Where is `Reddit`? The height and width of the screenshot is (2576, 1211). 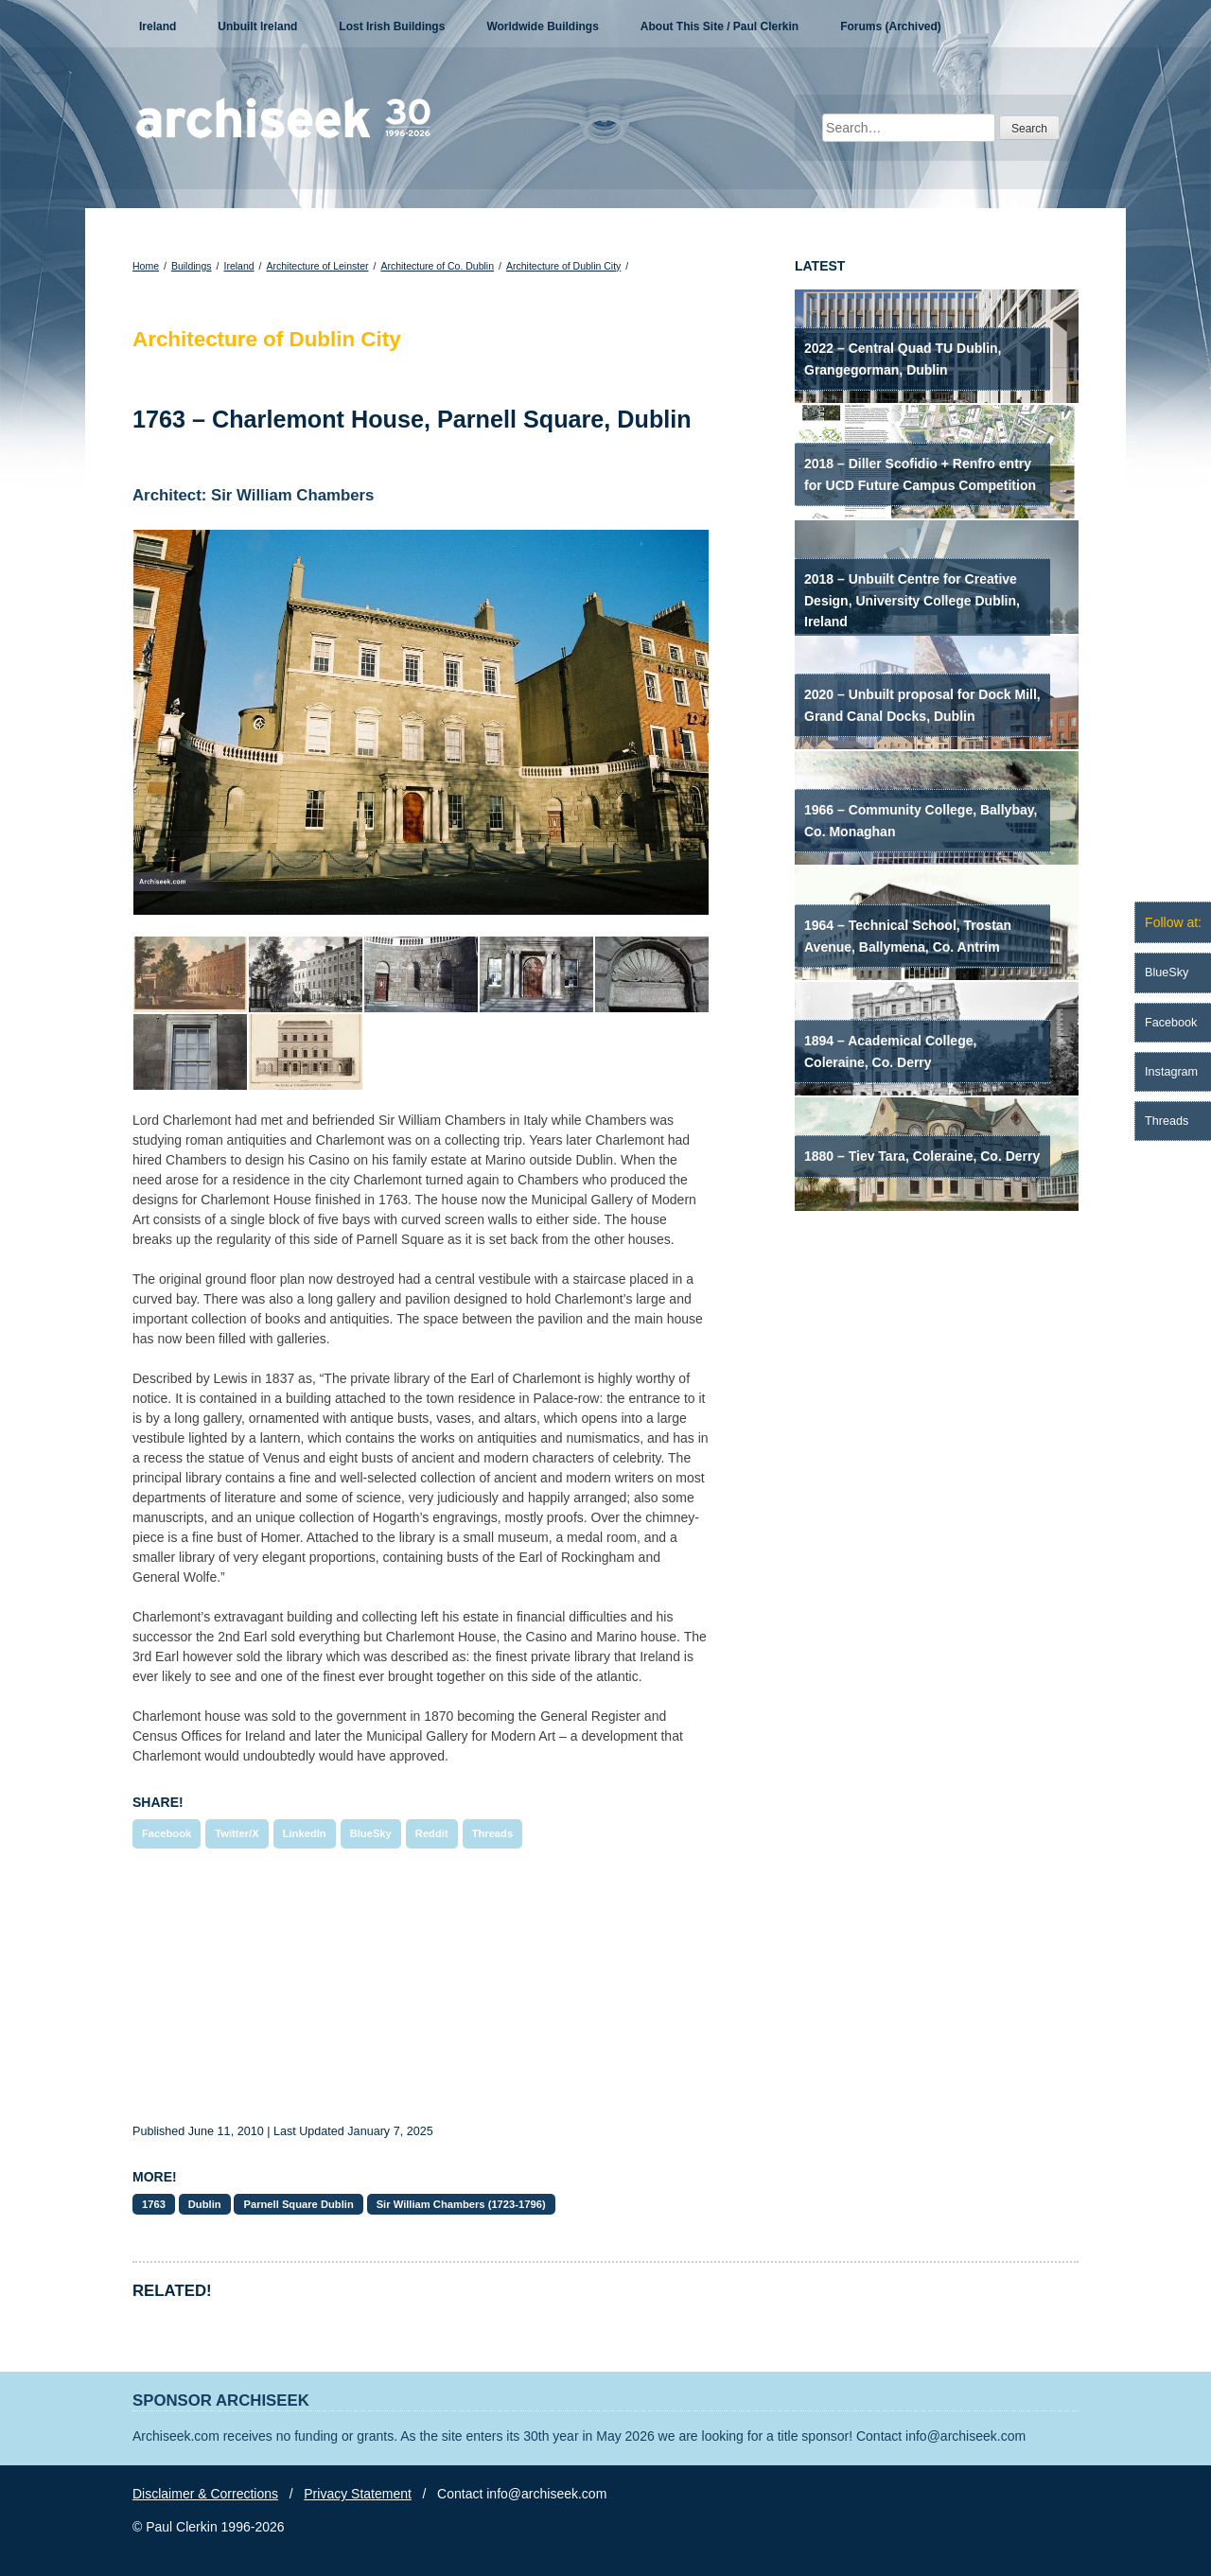 Reddit is located at coordinates (431, 1833).